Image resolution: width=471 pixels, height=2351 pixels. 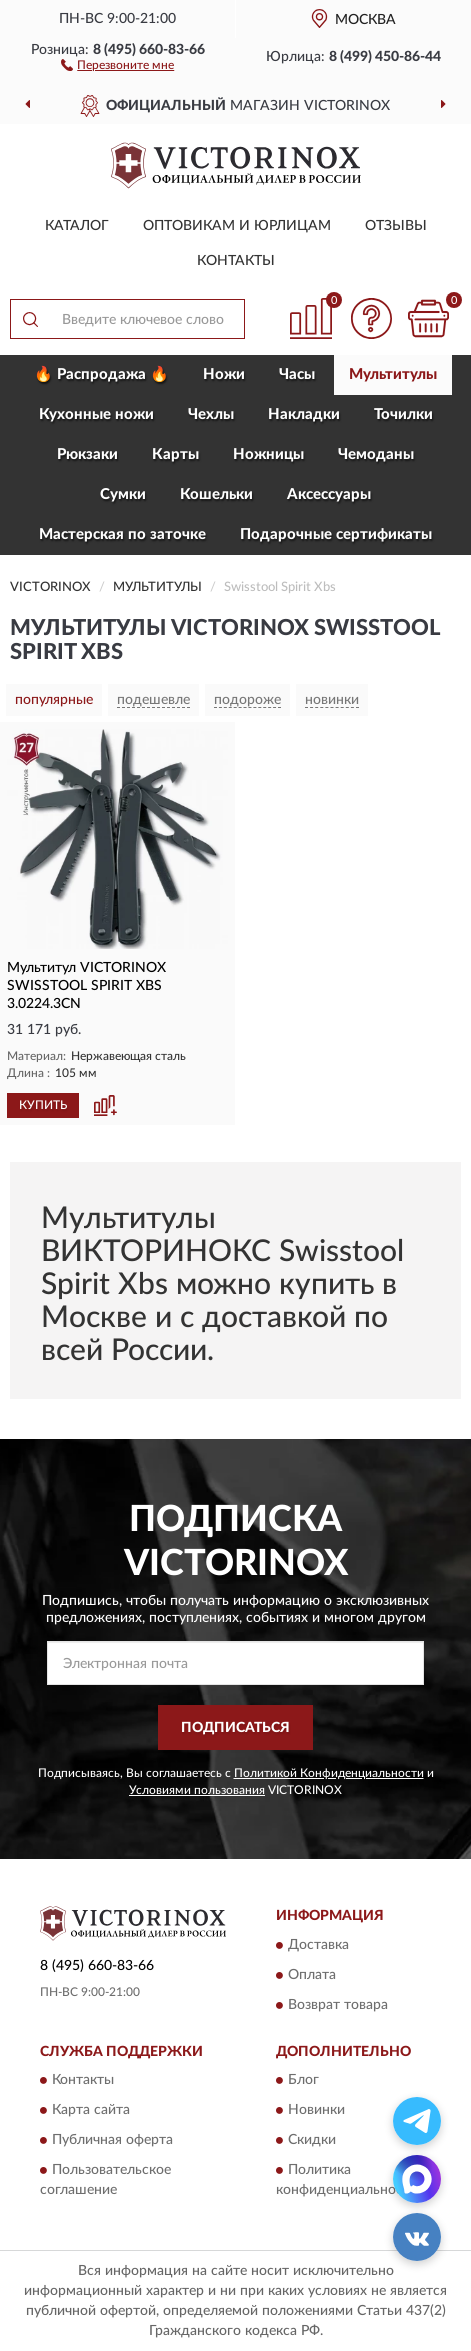 What do you see at coordinates (329, 1773) in the screenshot?
I see `Политикой Конфиденциальности` at bounding box center [329, 1773].